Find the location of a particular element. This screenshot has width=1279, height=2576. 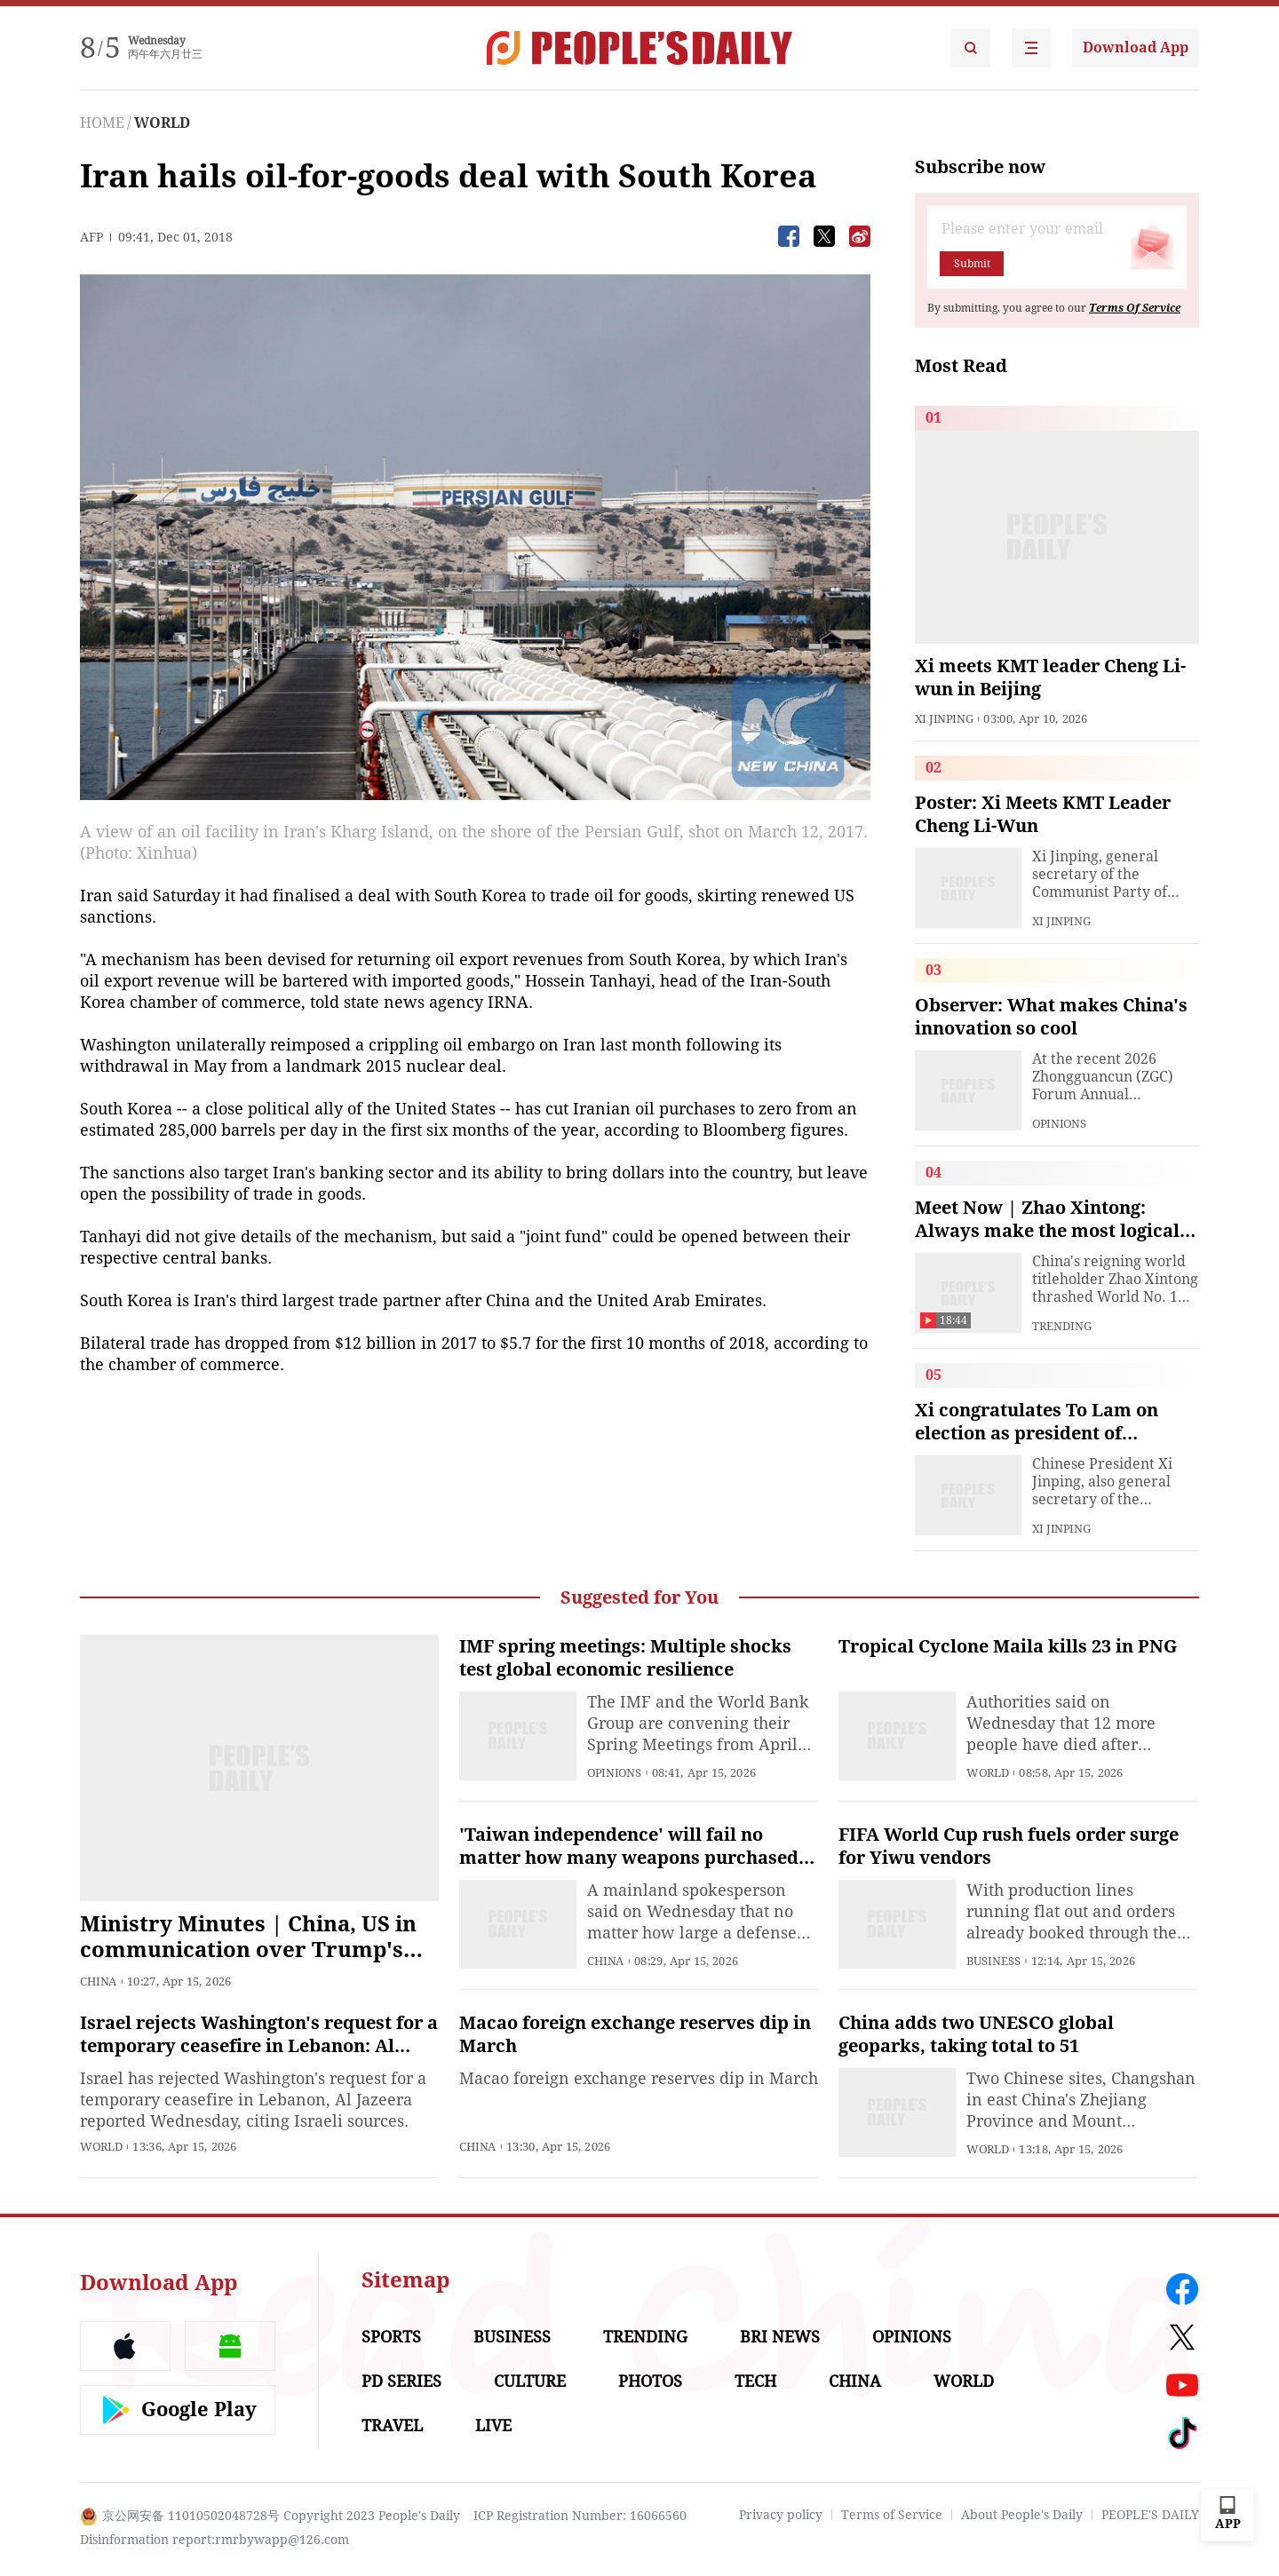

Terms Of Service is located at coordinates (1134, 308).